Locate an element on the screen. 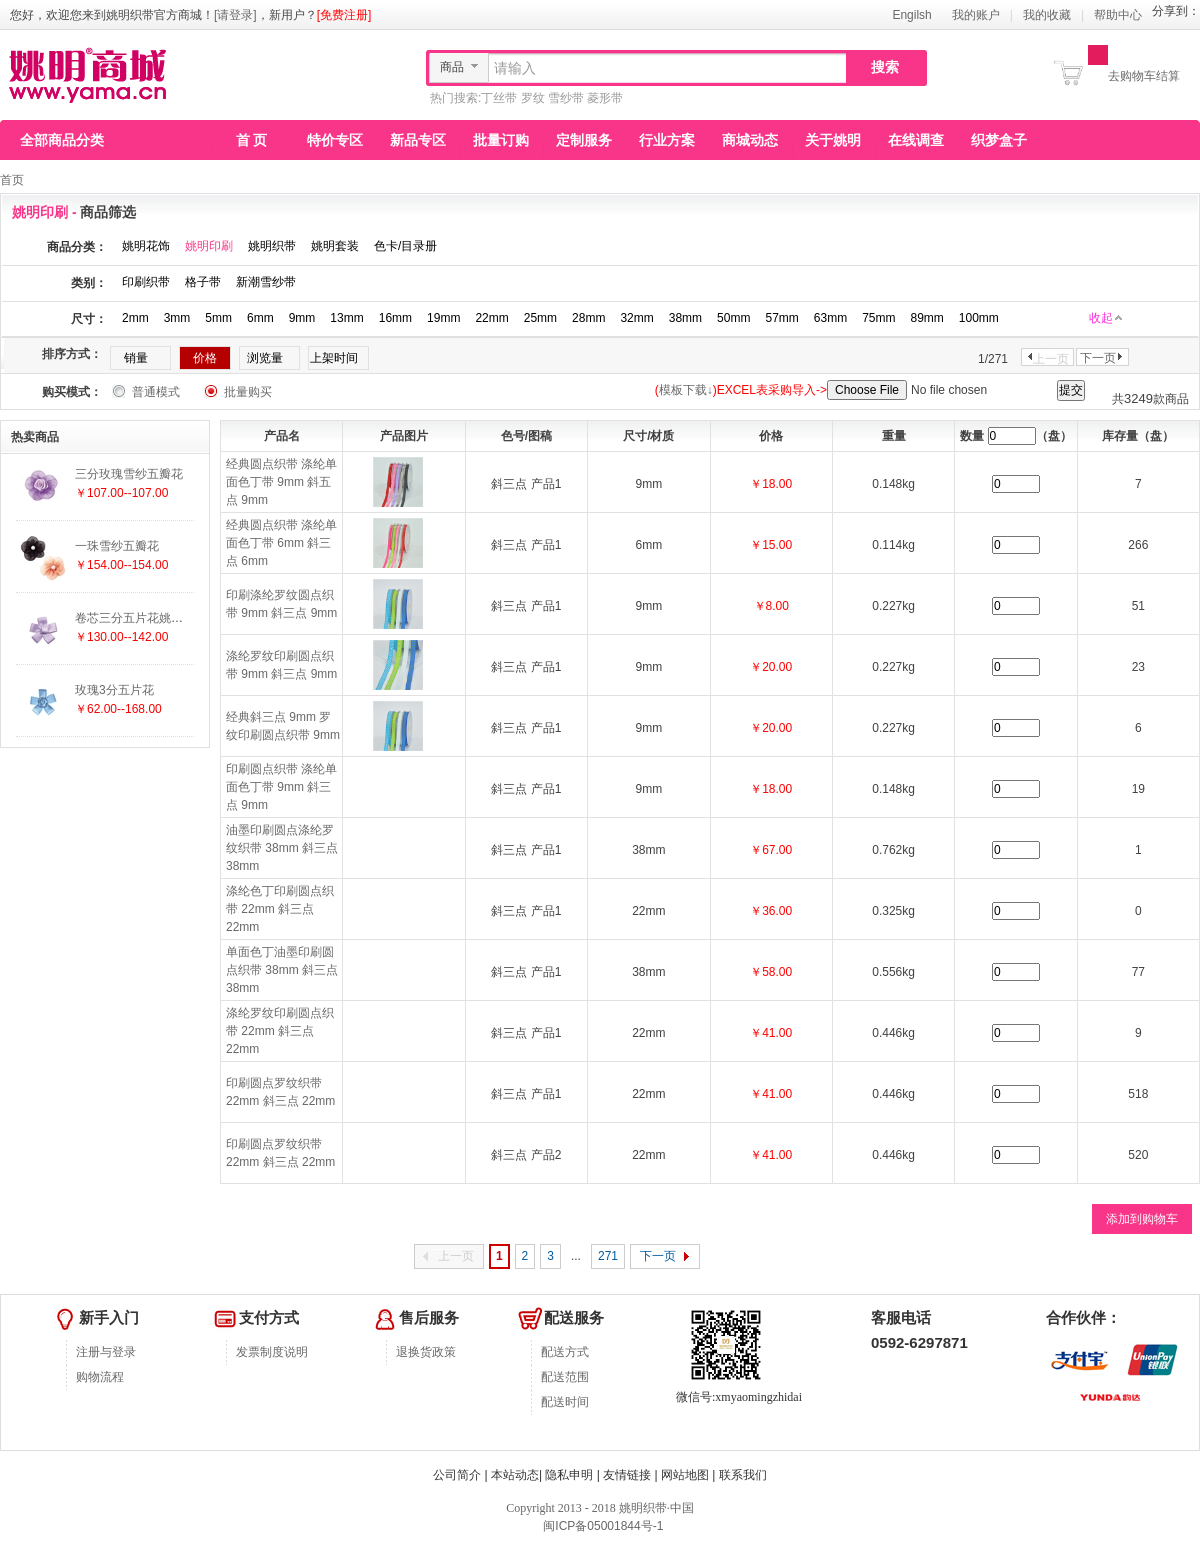  格子带 is located at coordinates (203, 282).